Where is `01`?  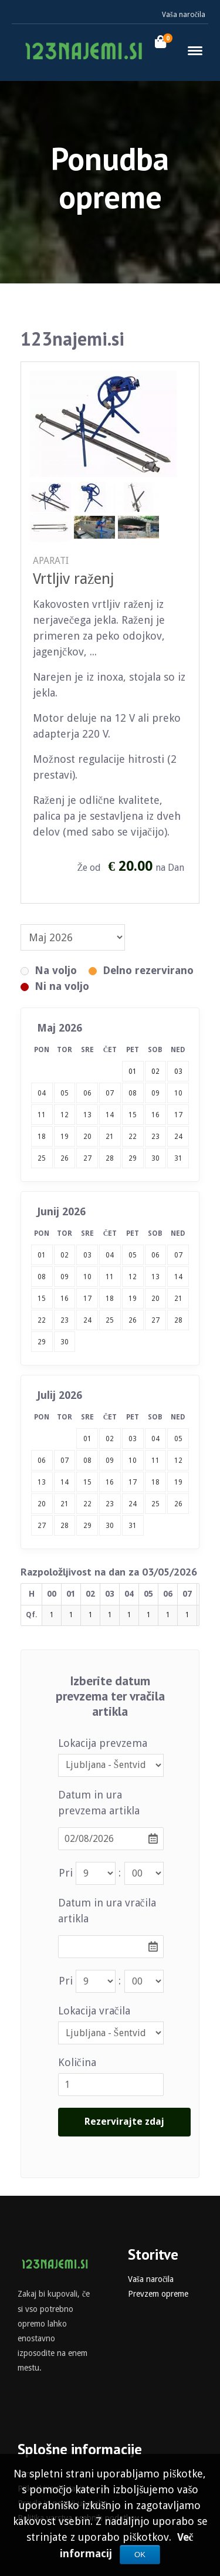
01 is located at coordinates (42, 1255).